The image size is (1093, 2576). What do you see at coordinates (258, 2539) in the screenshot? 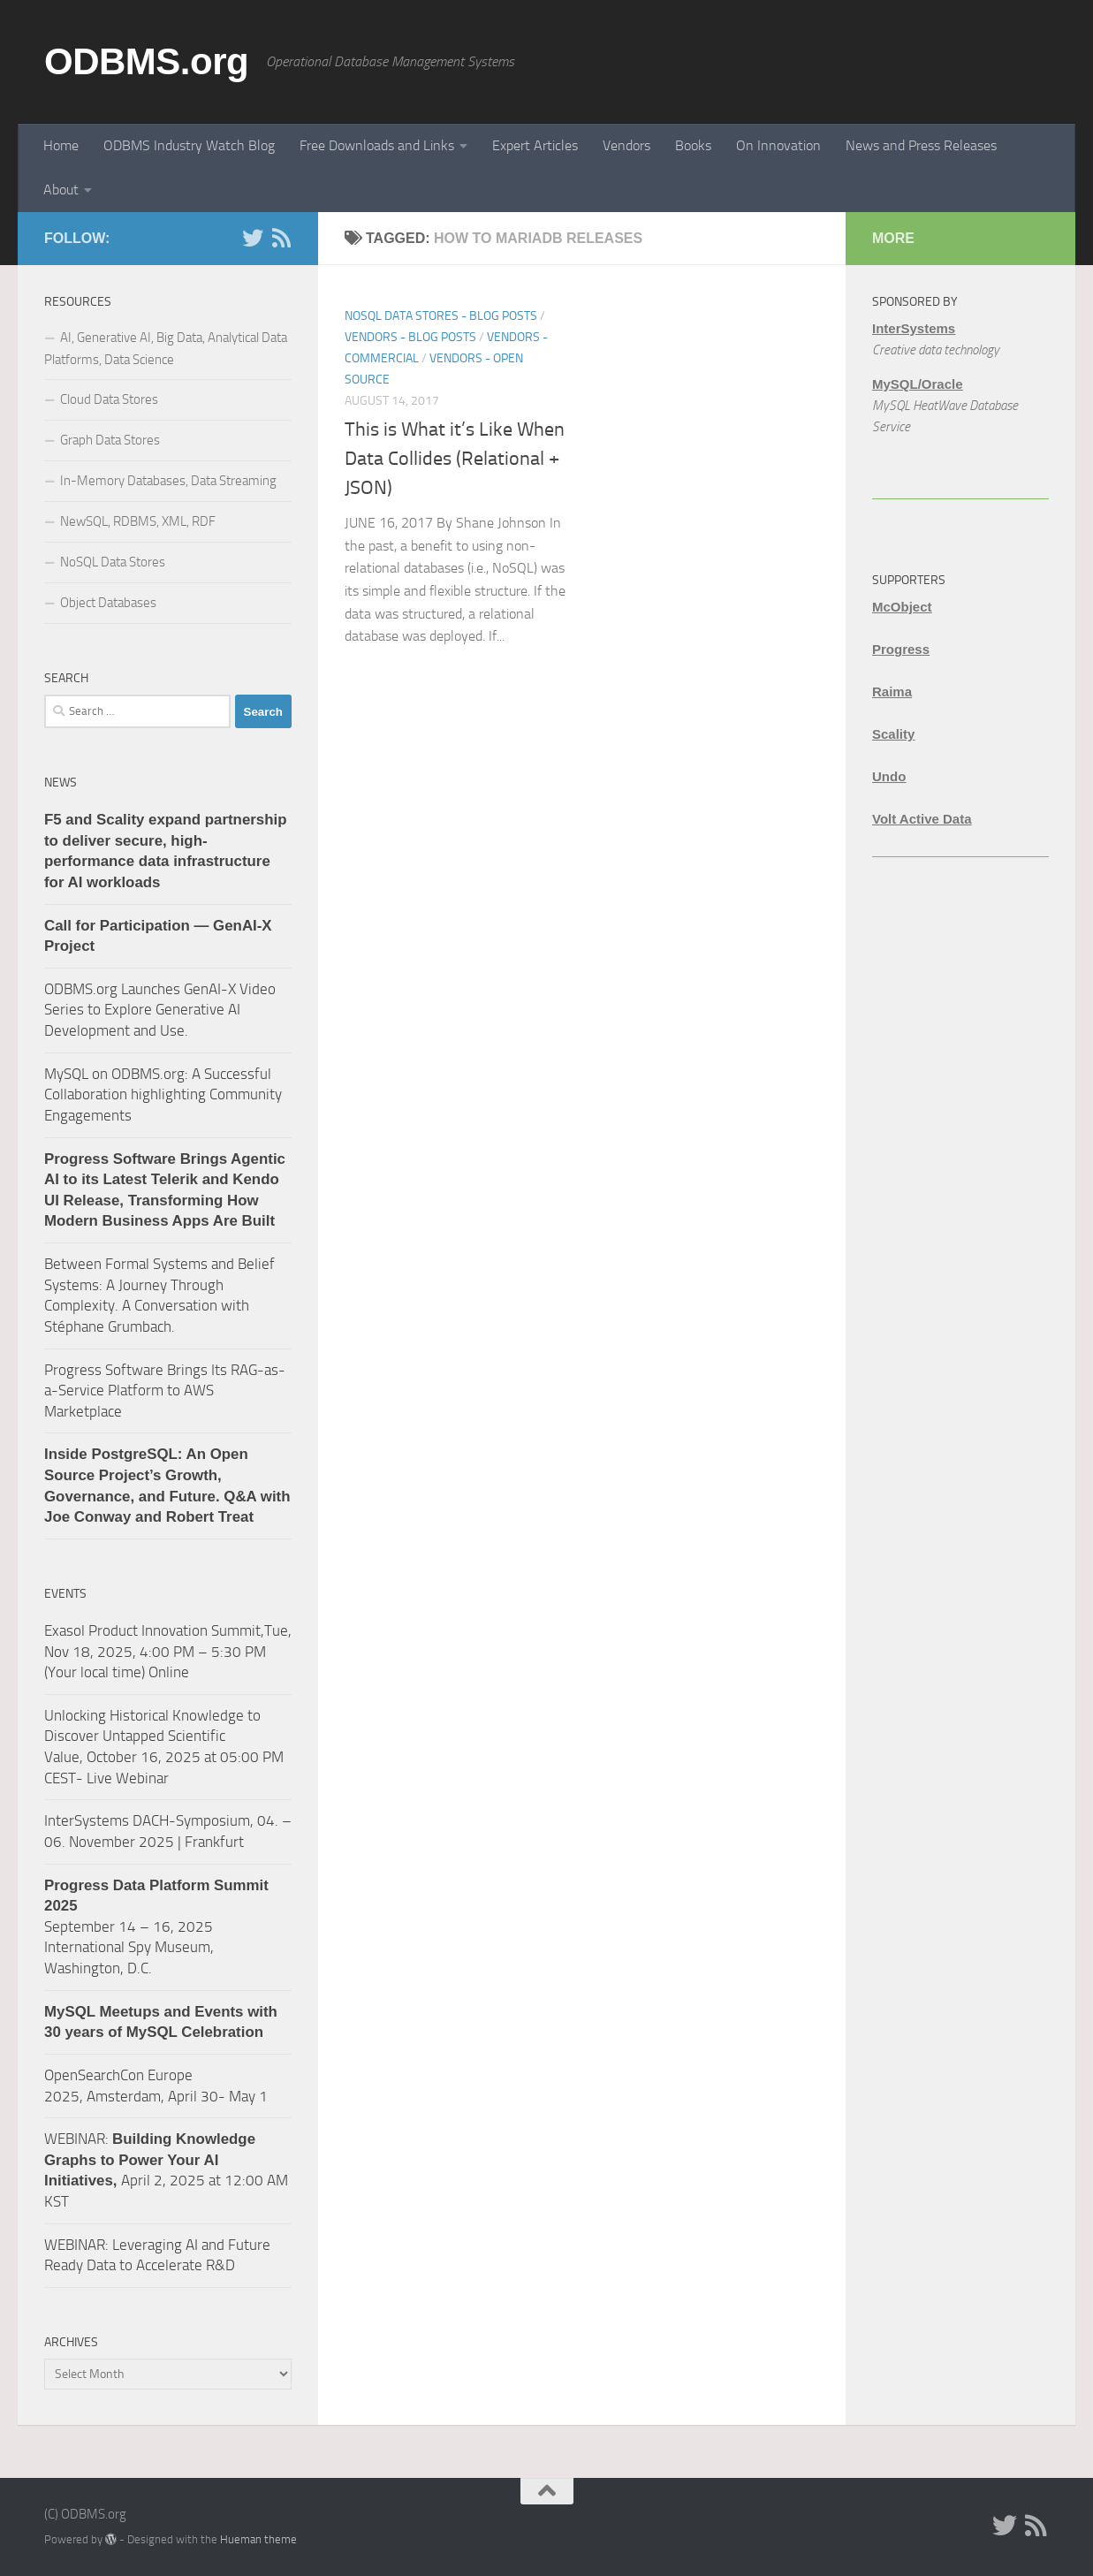
I see `Hueman theme` at bounding box center [258, 2539].